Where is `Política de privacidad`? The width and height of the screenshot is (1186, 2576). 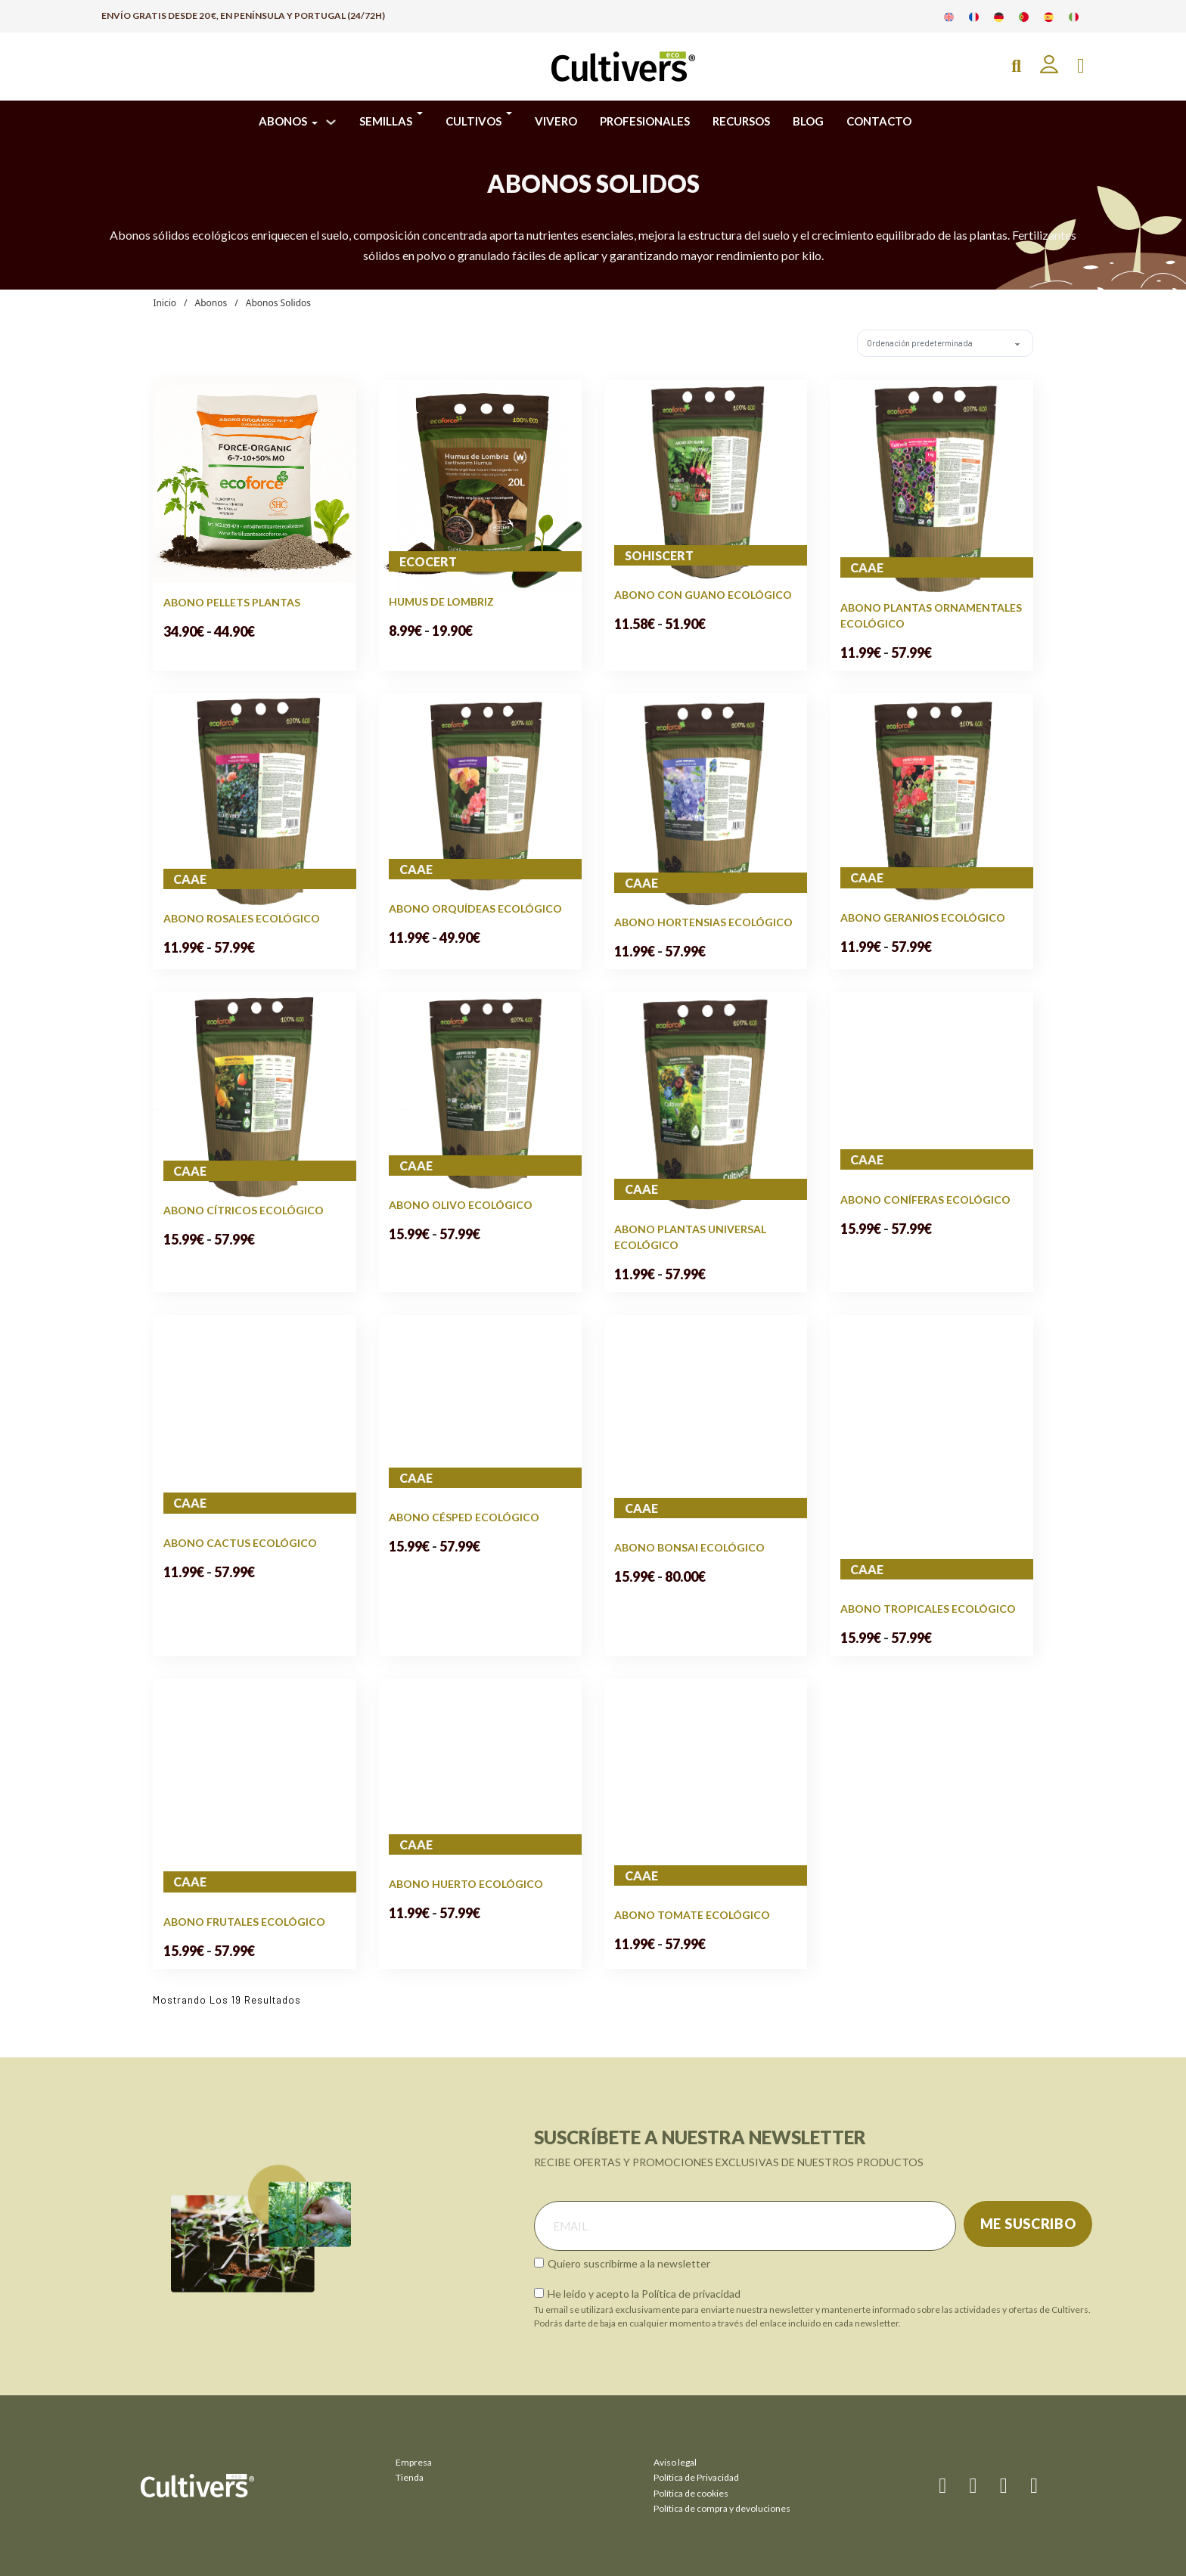
Política de privacidad is located at coordinates (690, 2293).